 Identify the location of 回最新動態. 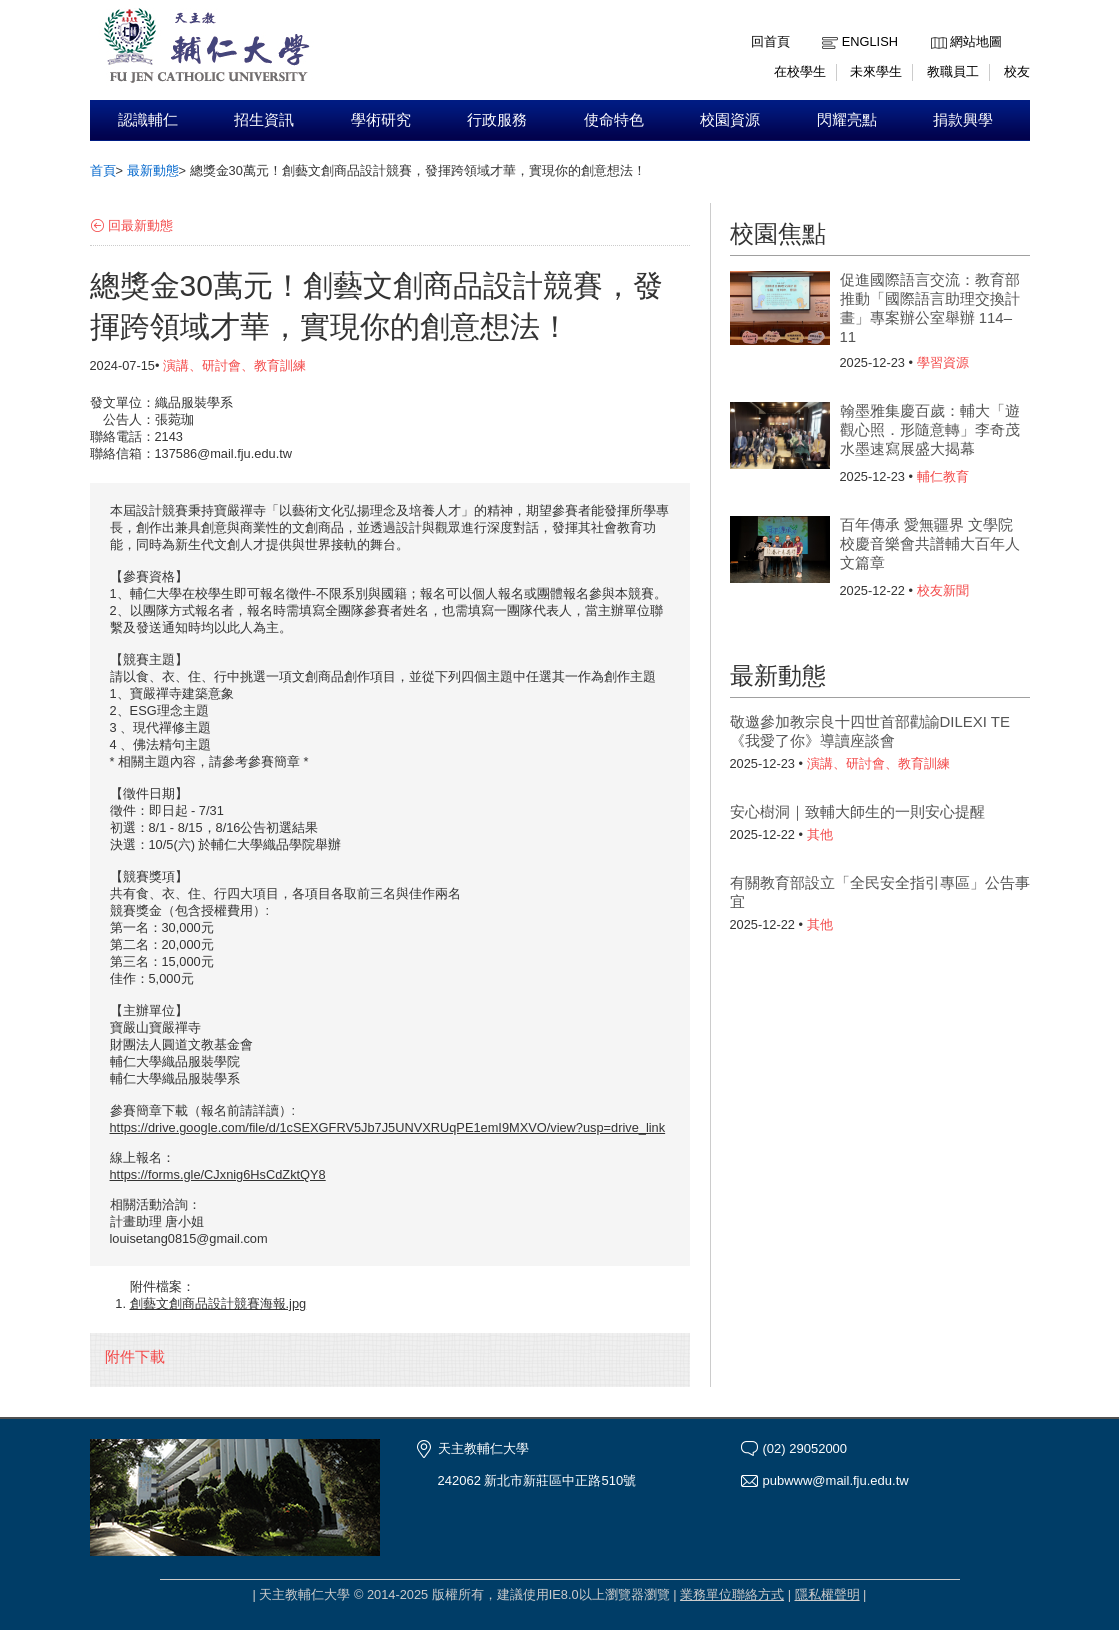
(140, 225).